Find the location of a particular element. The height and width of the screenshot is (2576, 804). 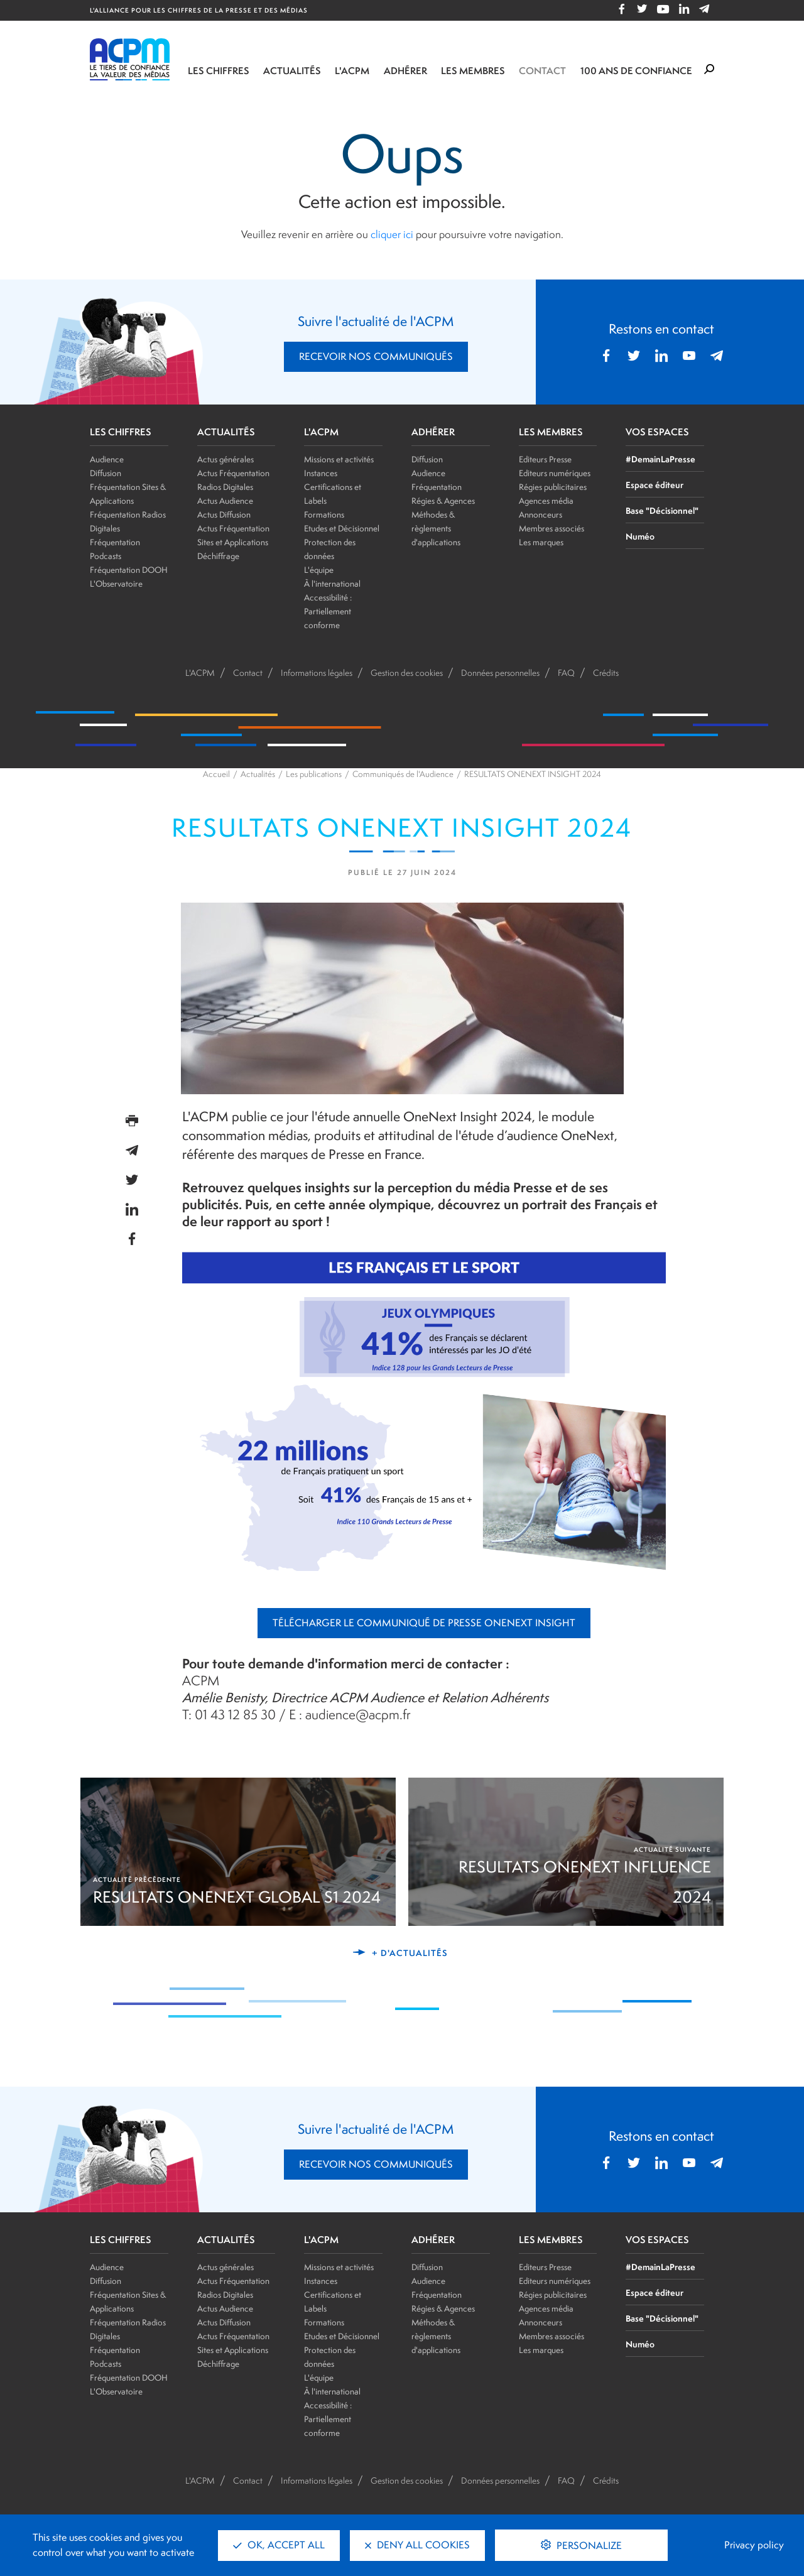

Membres associés is located at coordinates (551, 528).